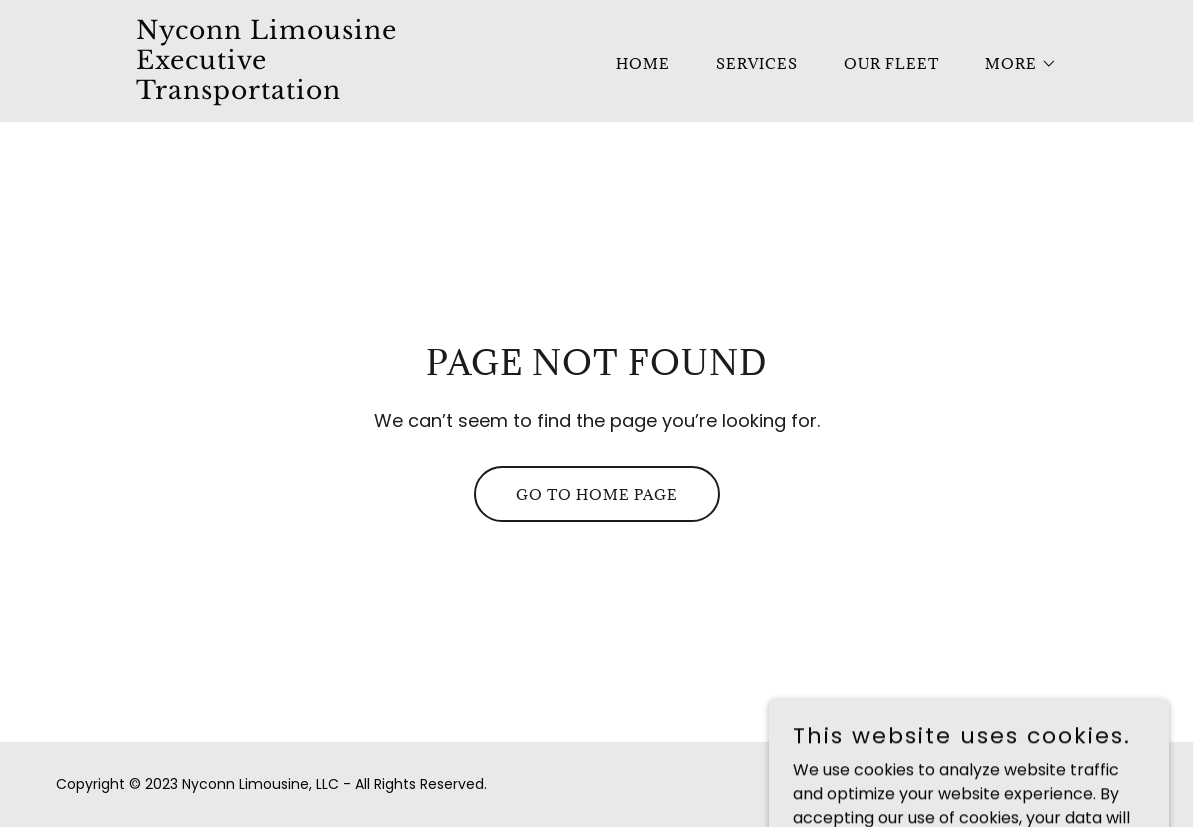 This screenshot has width=1193, height=827. I want to click on Services [link], so click(757, 63).